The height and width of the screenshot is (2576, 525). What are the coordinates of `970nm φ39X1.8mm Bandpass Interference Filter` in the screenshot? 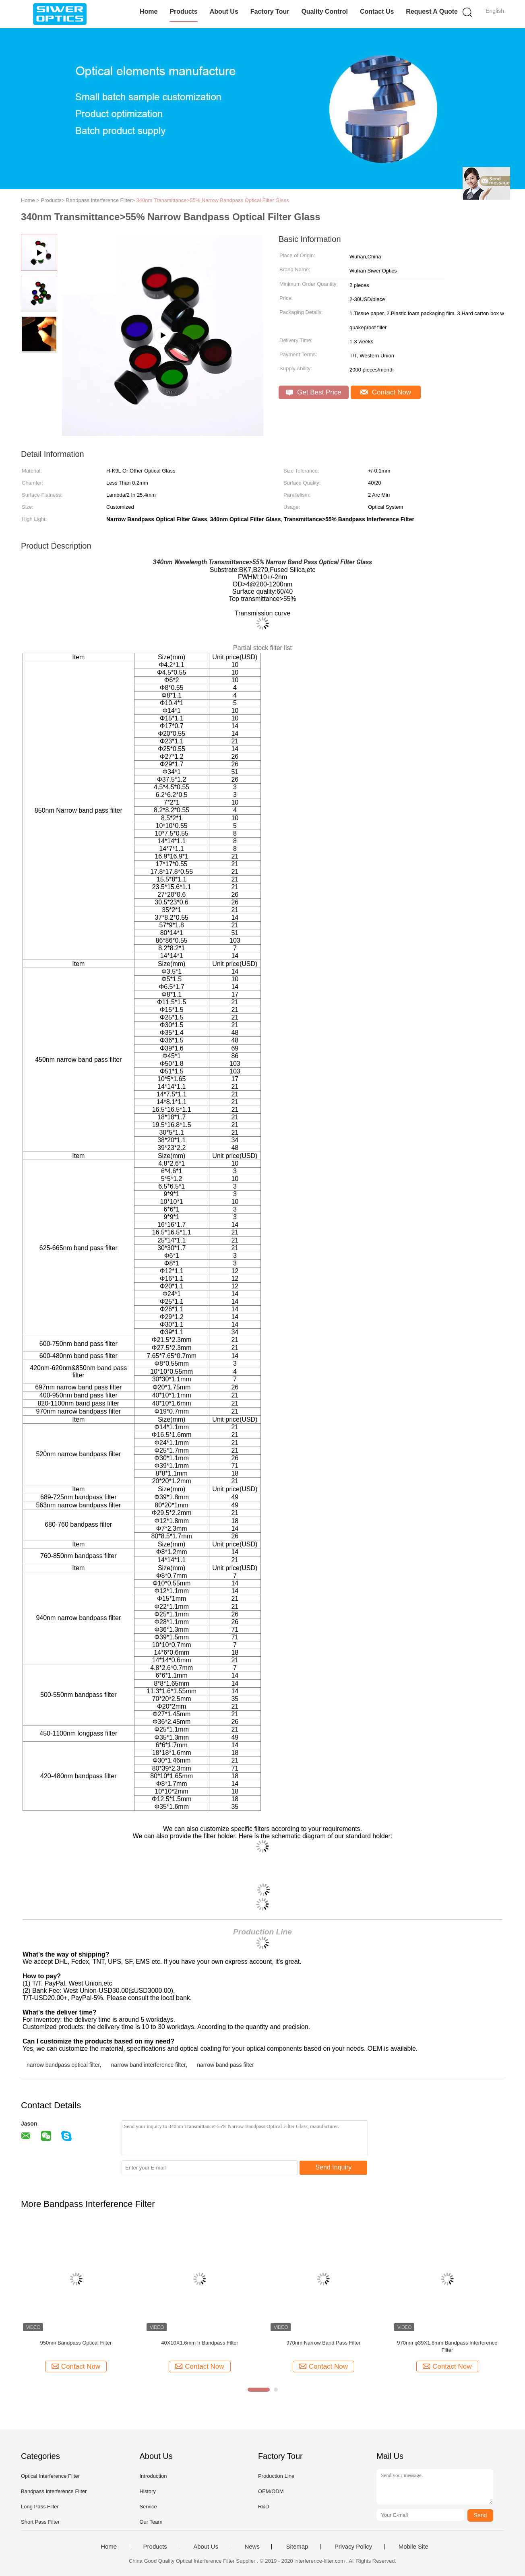 It's located at (447, 2346).